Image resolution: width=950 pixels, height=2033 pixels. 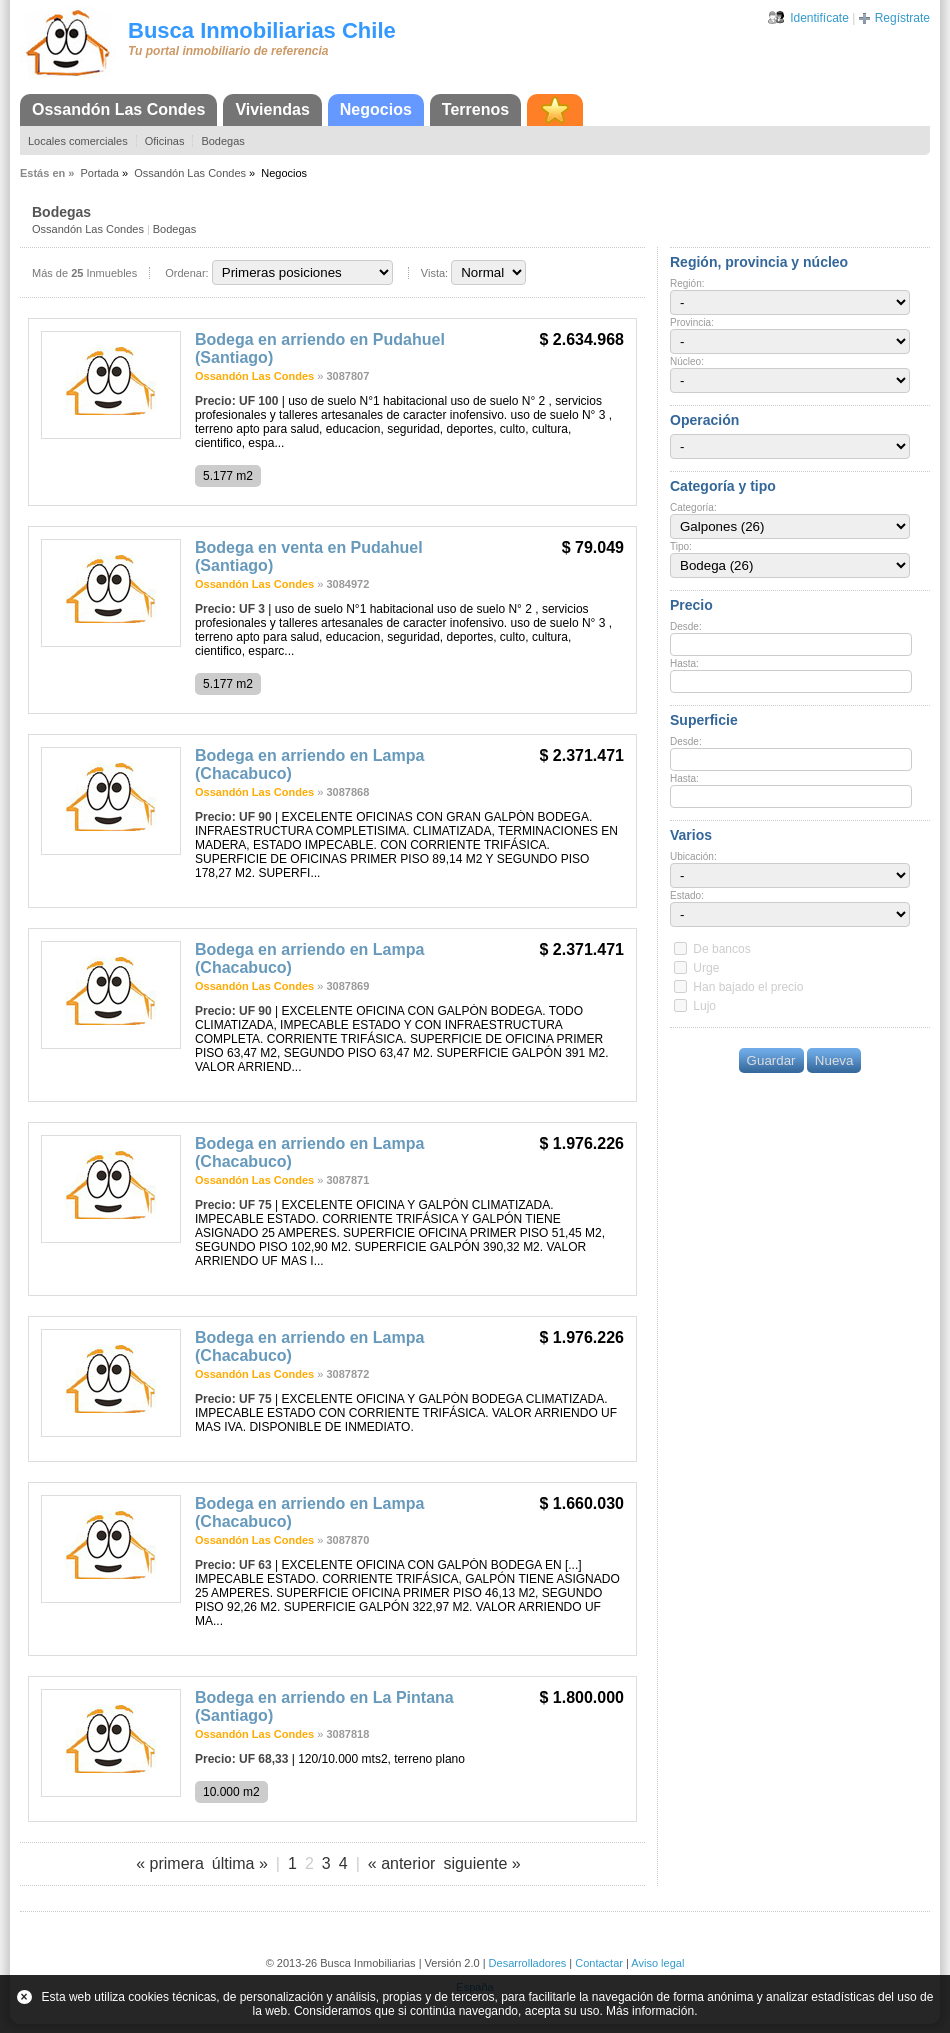 I want to click on Categoría:, so click(x=693, y=507).